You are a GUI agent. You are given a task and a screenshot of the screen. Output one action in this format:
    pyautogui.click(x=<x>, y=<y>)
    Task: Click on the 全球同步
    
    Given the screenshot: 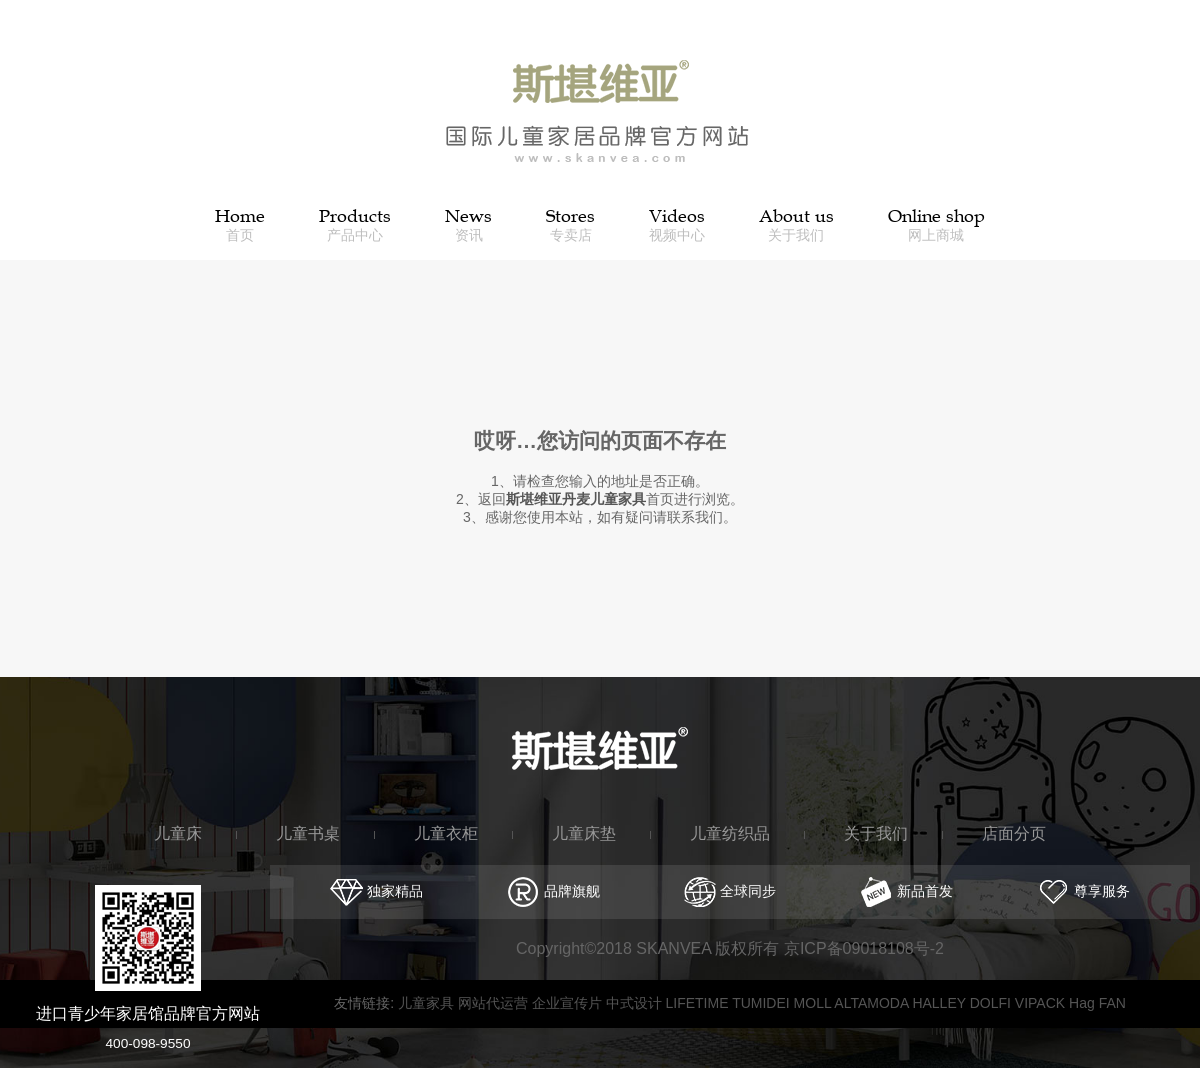 What is the action you would take?
    pyautogui.click(x=730, y=891)
    